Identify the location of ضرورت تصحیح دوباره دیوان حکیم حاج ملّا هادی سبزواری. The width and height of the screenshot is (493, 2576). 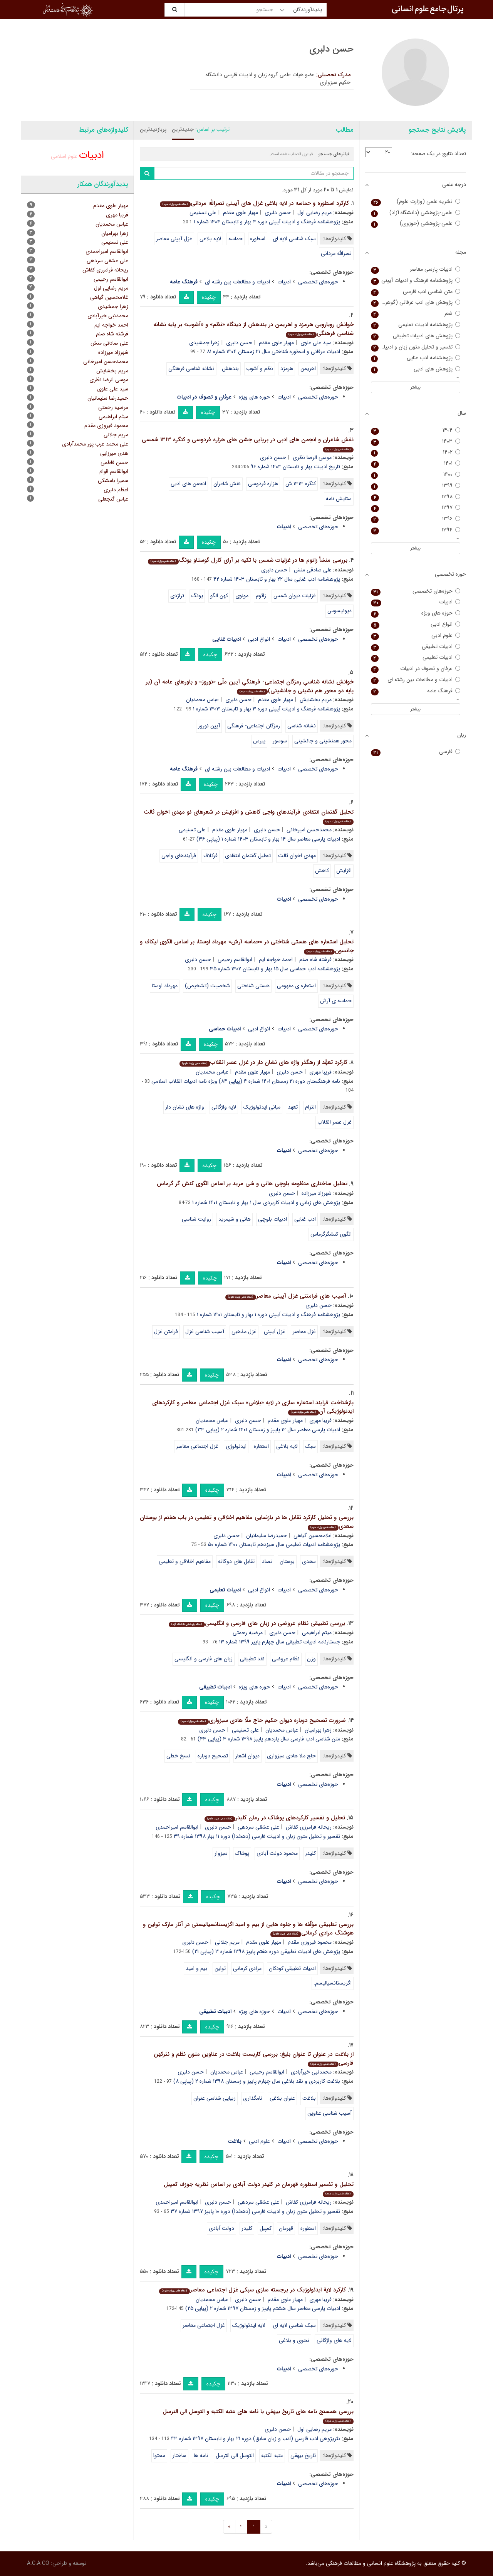
(261, 1720).